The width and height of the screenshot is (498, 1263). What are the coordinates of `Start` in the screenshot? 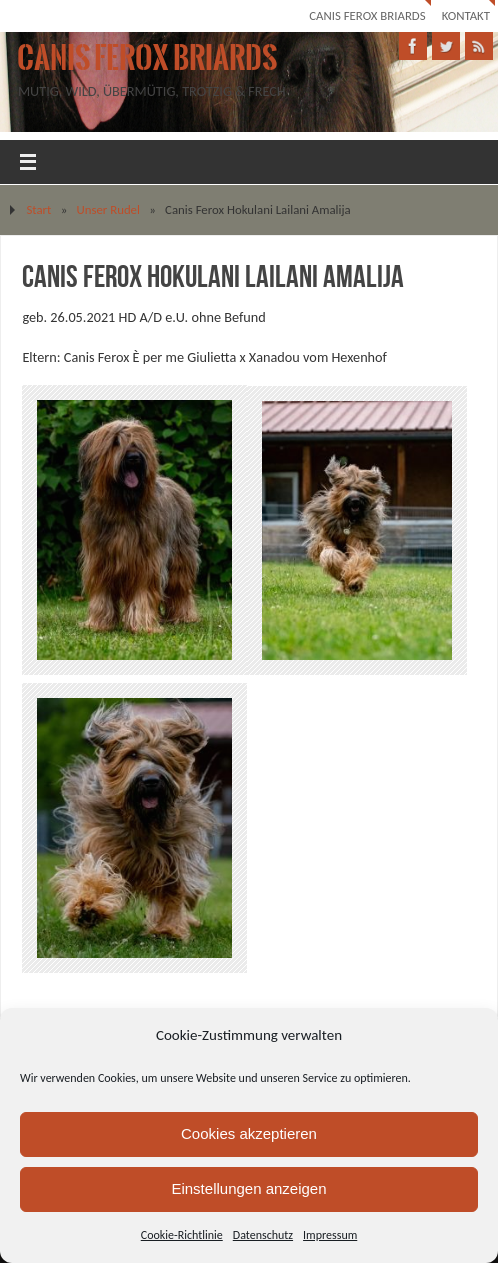 It's located at (38, 209).